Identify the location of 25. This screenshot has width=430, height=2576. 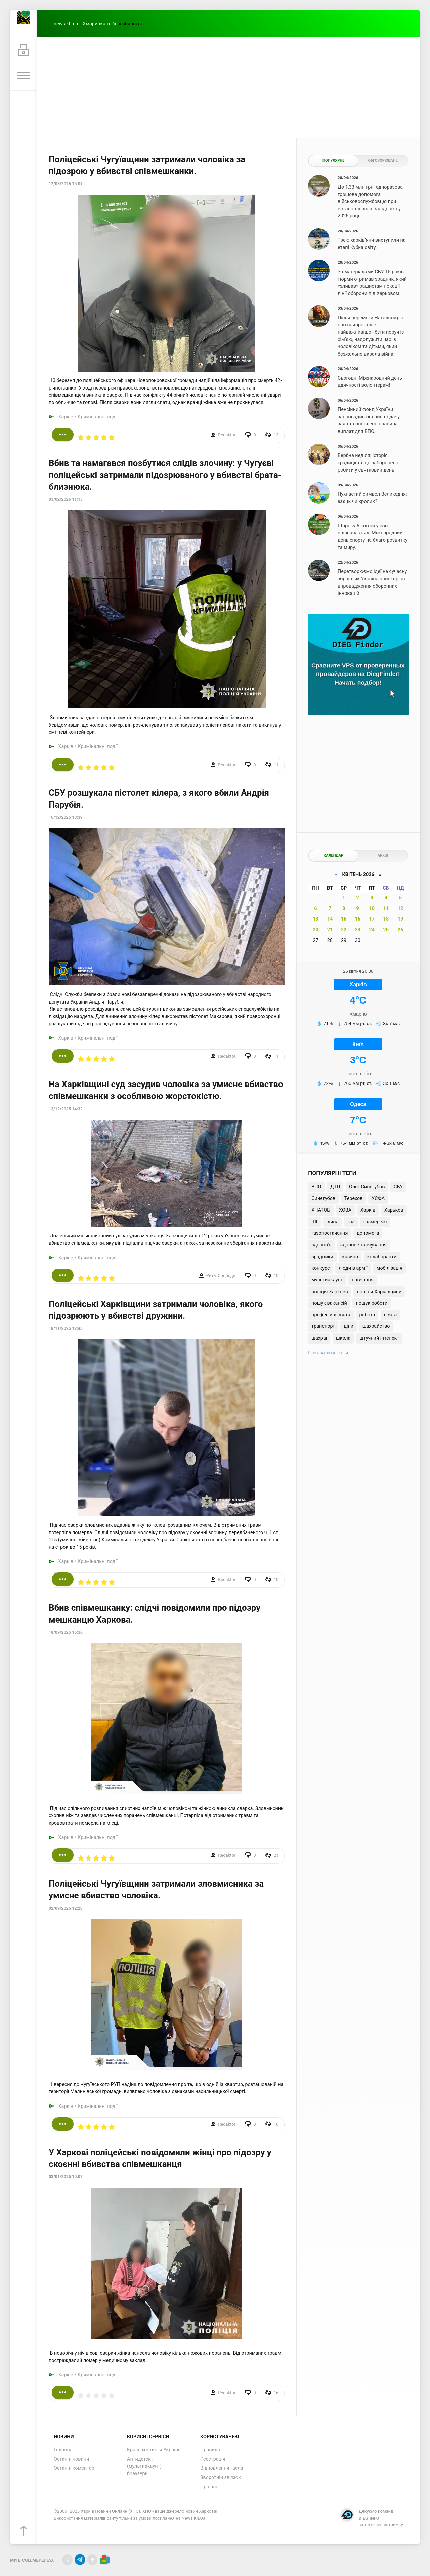
(386, 930).